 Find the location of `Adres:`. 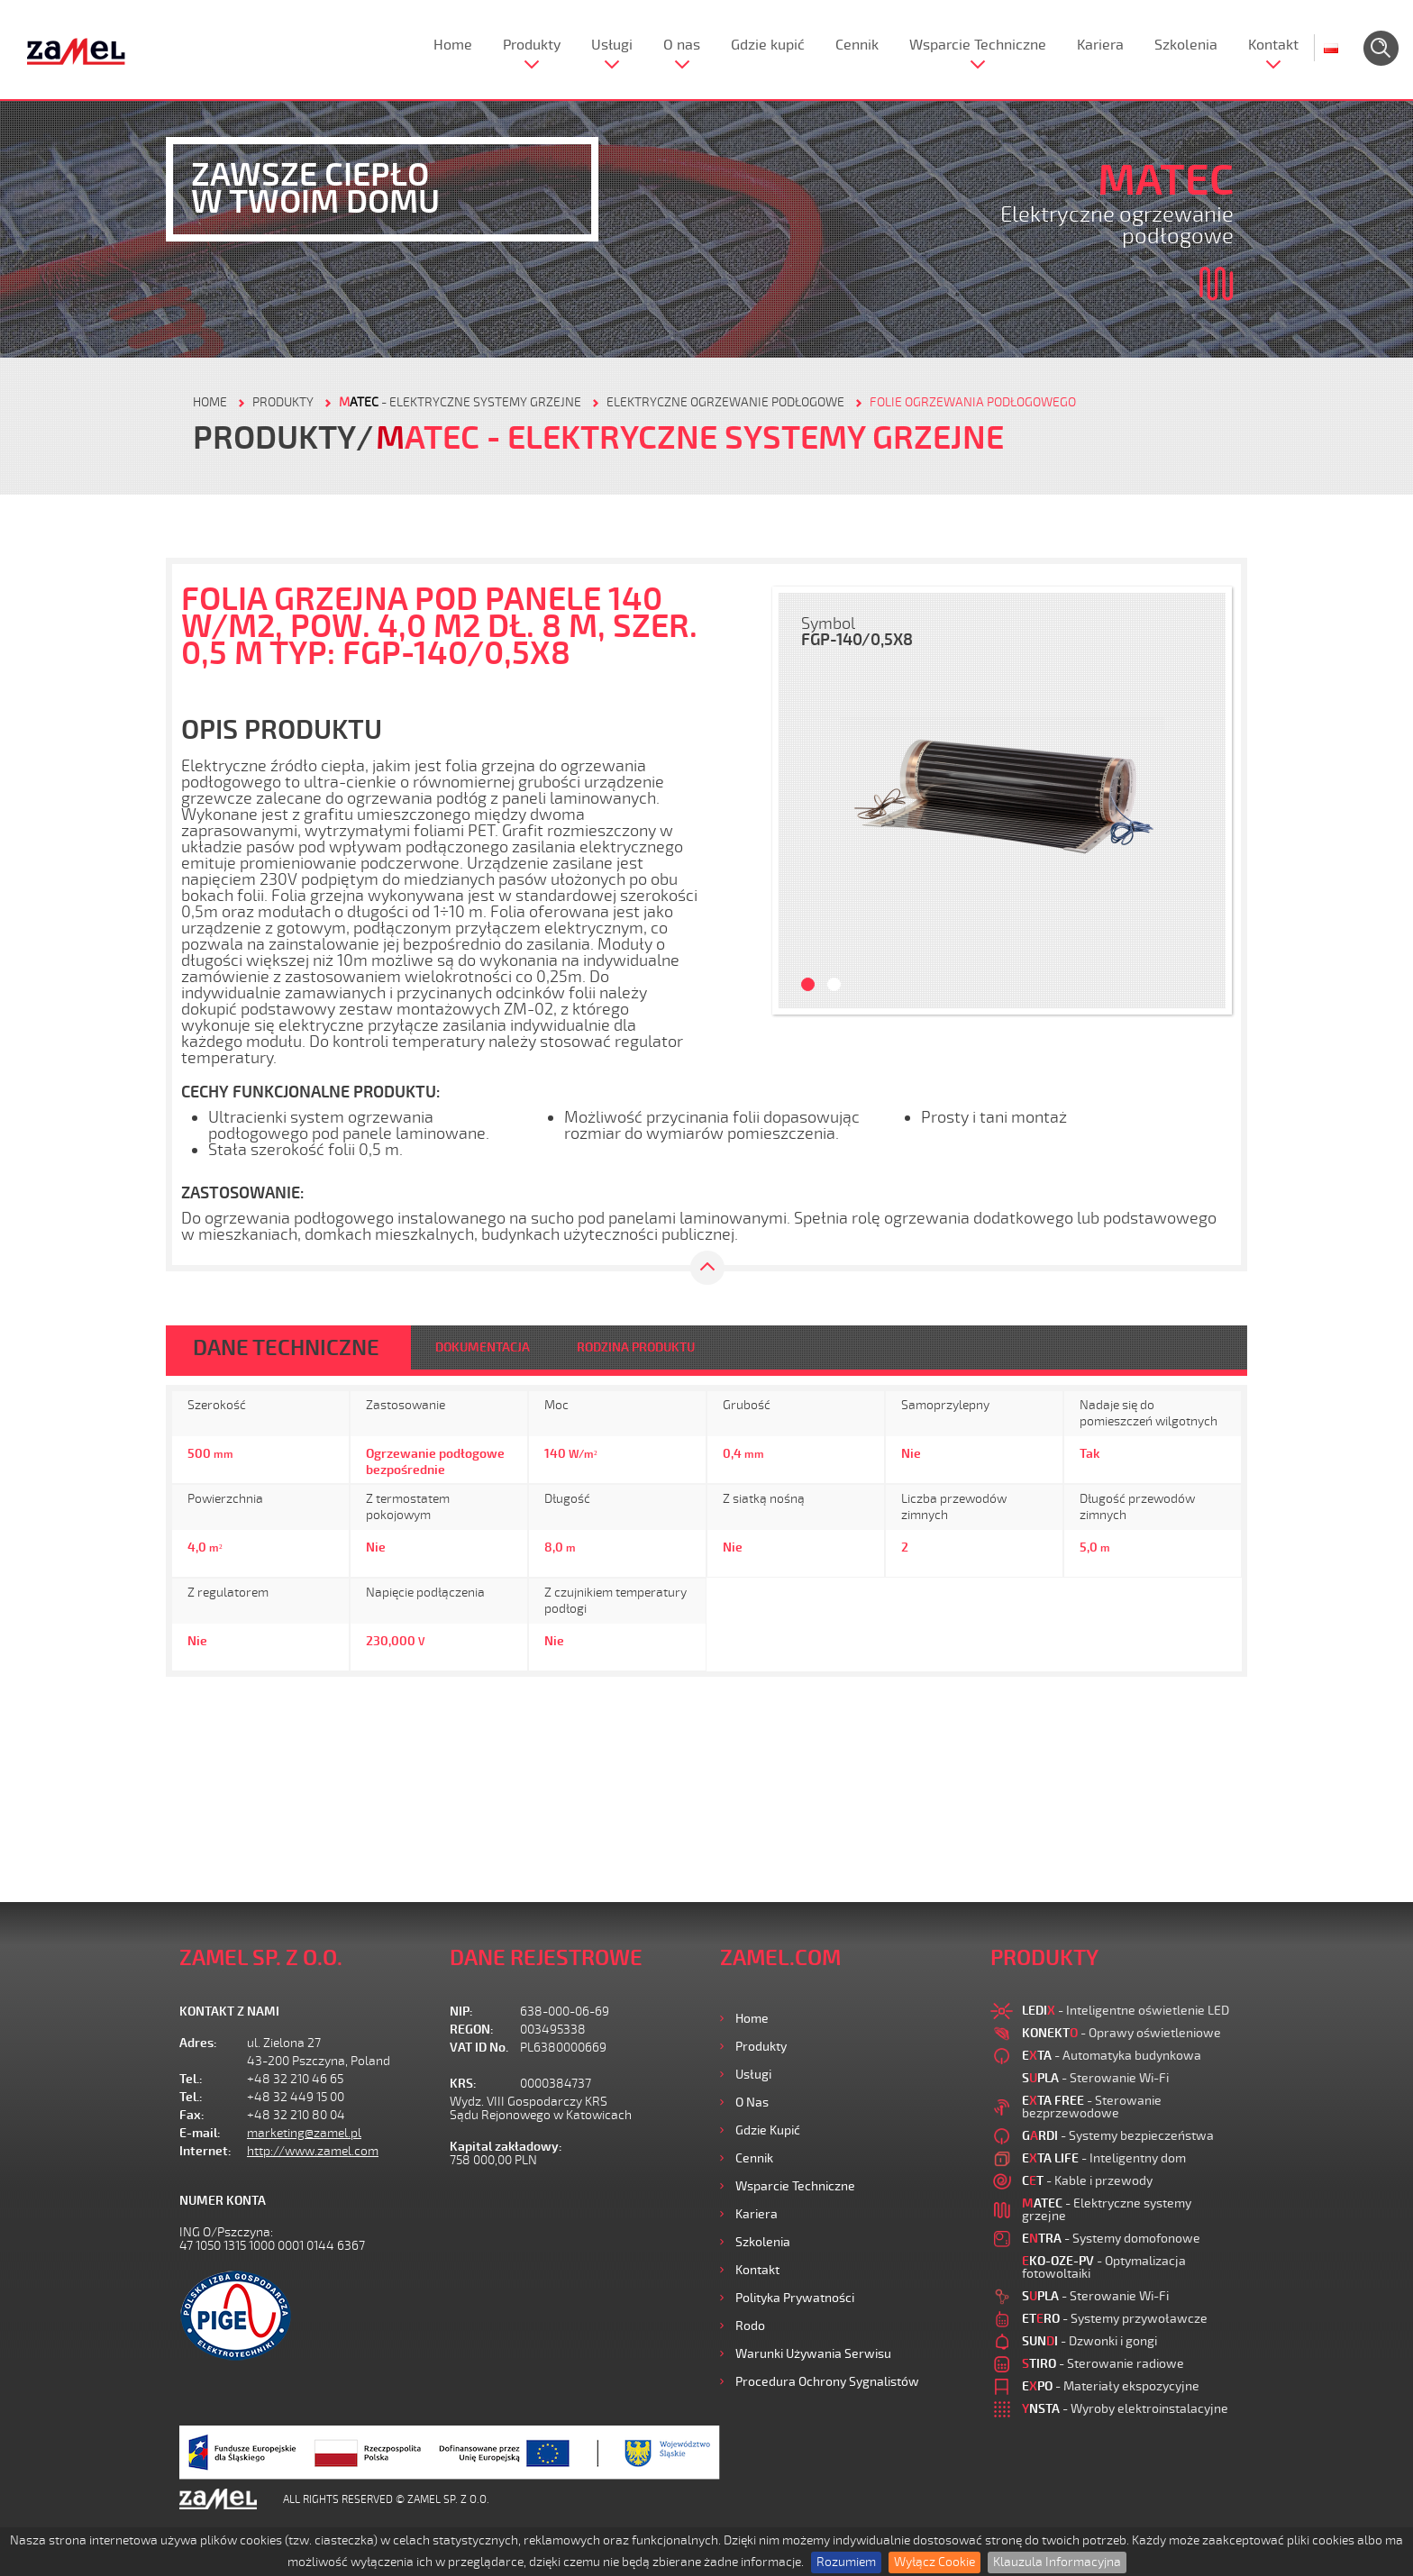

Adres: is located at coordinates (198, 2043).